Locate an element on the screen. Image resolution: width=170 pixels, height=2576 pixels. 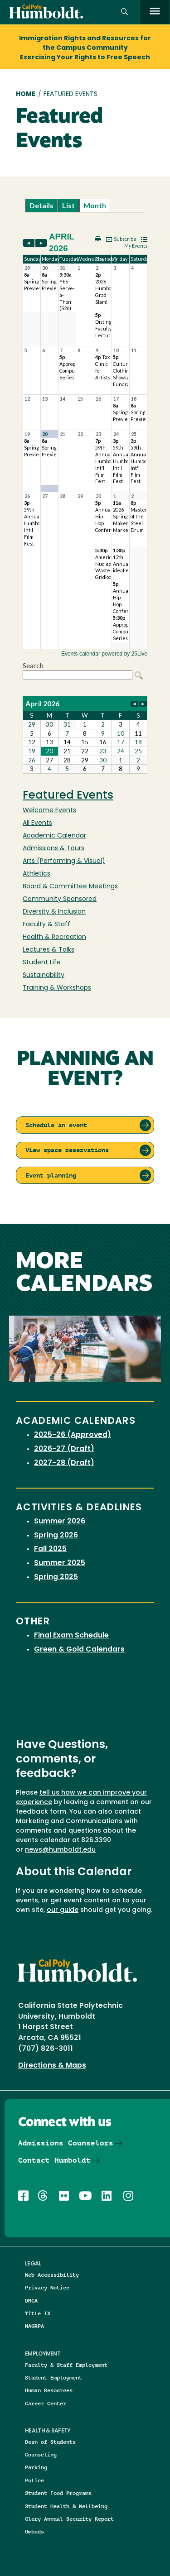
Featured Events is located at coordinates (68, 795).